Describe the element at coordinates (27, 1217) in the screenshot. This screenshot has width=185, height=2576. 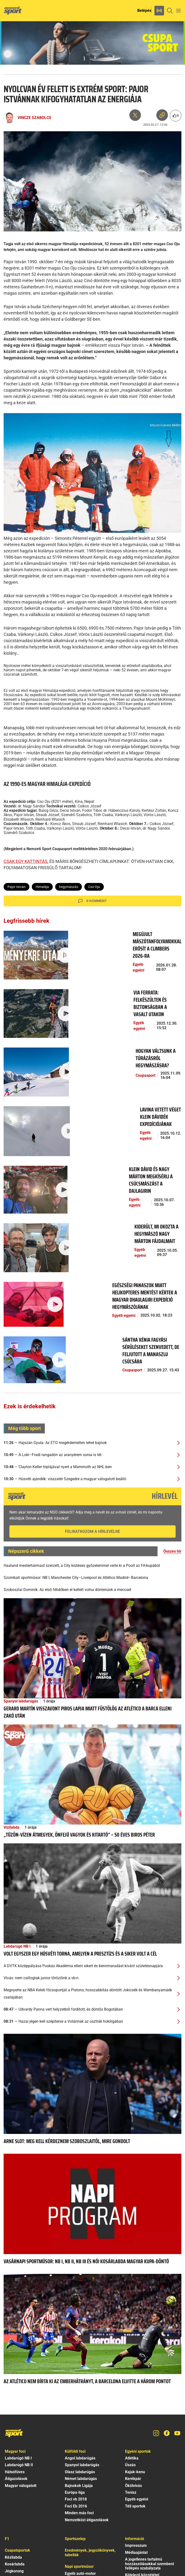
I see `[Egészségi panaszok miatt helikopteres mentést kértek a Magyar Dhaulagiri Expedíció hegymászójának]` at that location.